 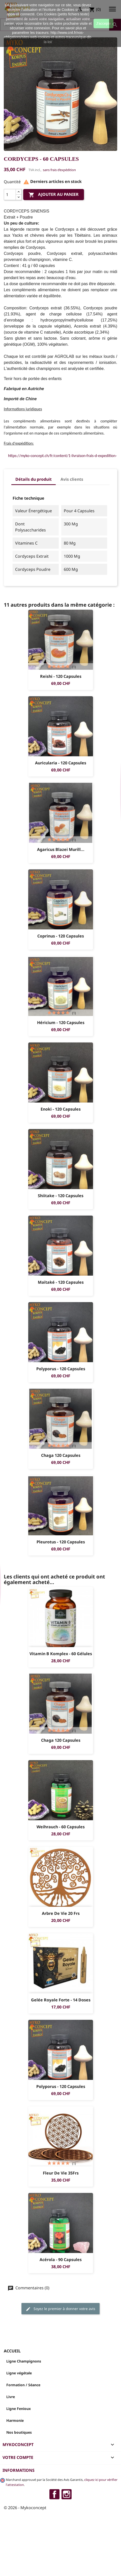 I want to click on Weihrauch - 60 capsules, so click(x=61, y=1827).